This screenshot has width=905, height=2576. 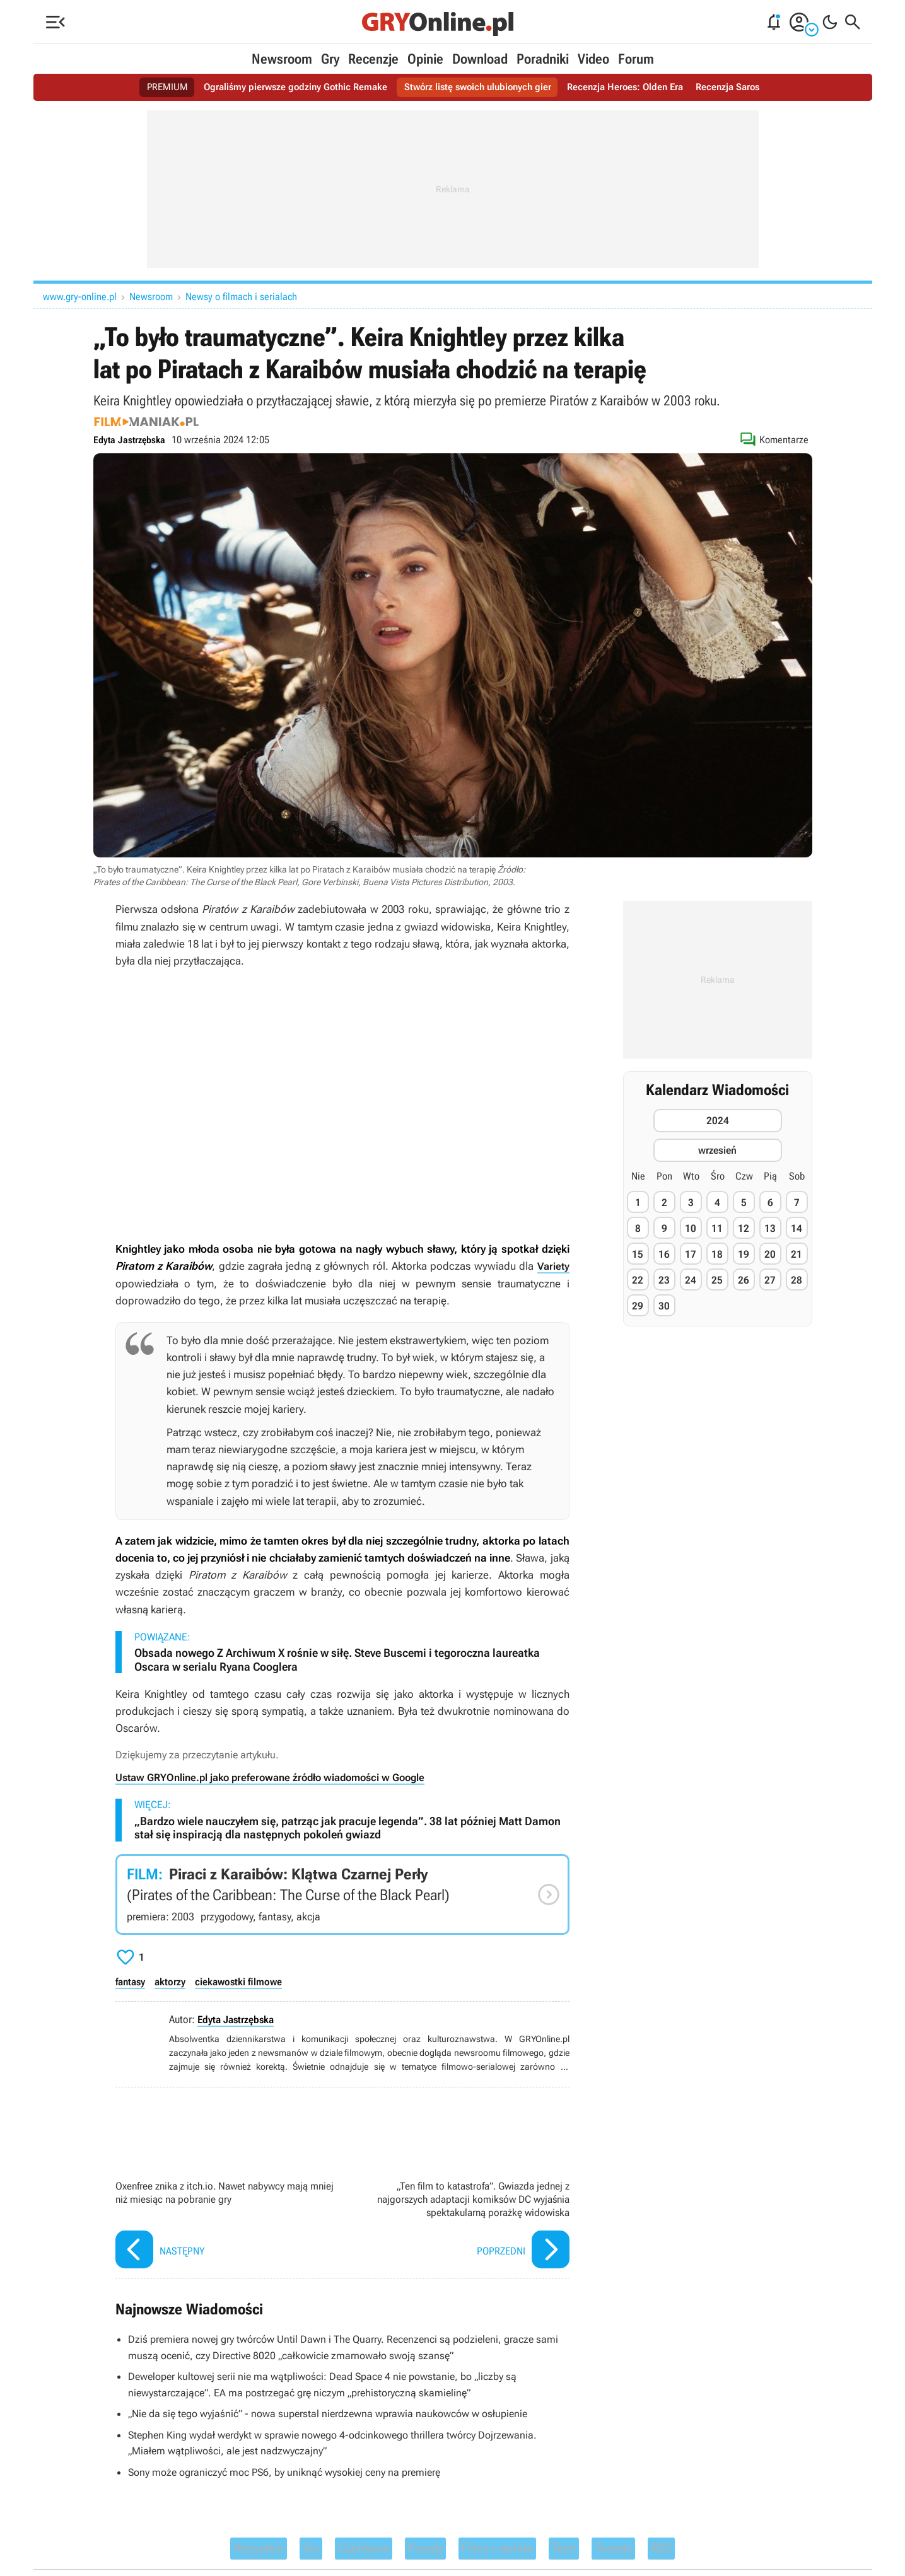 What do you see at coordinates (637, 1306) in the screenshot?
I see `29` at bounding box center [637, 1306].